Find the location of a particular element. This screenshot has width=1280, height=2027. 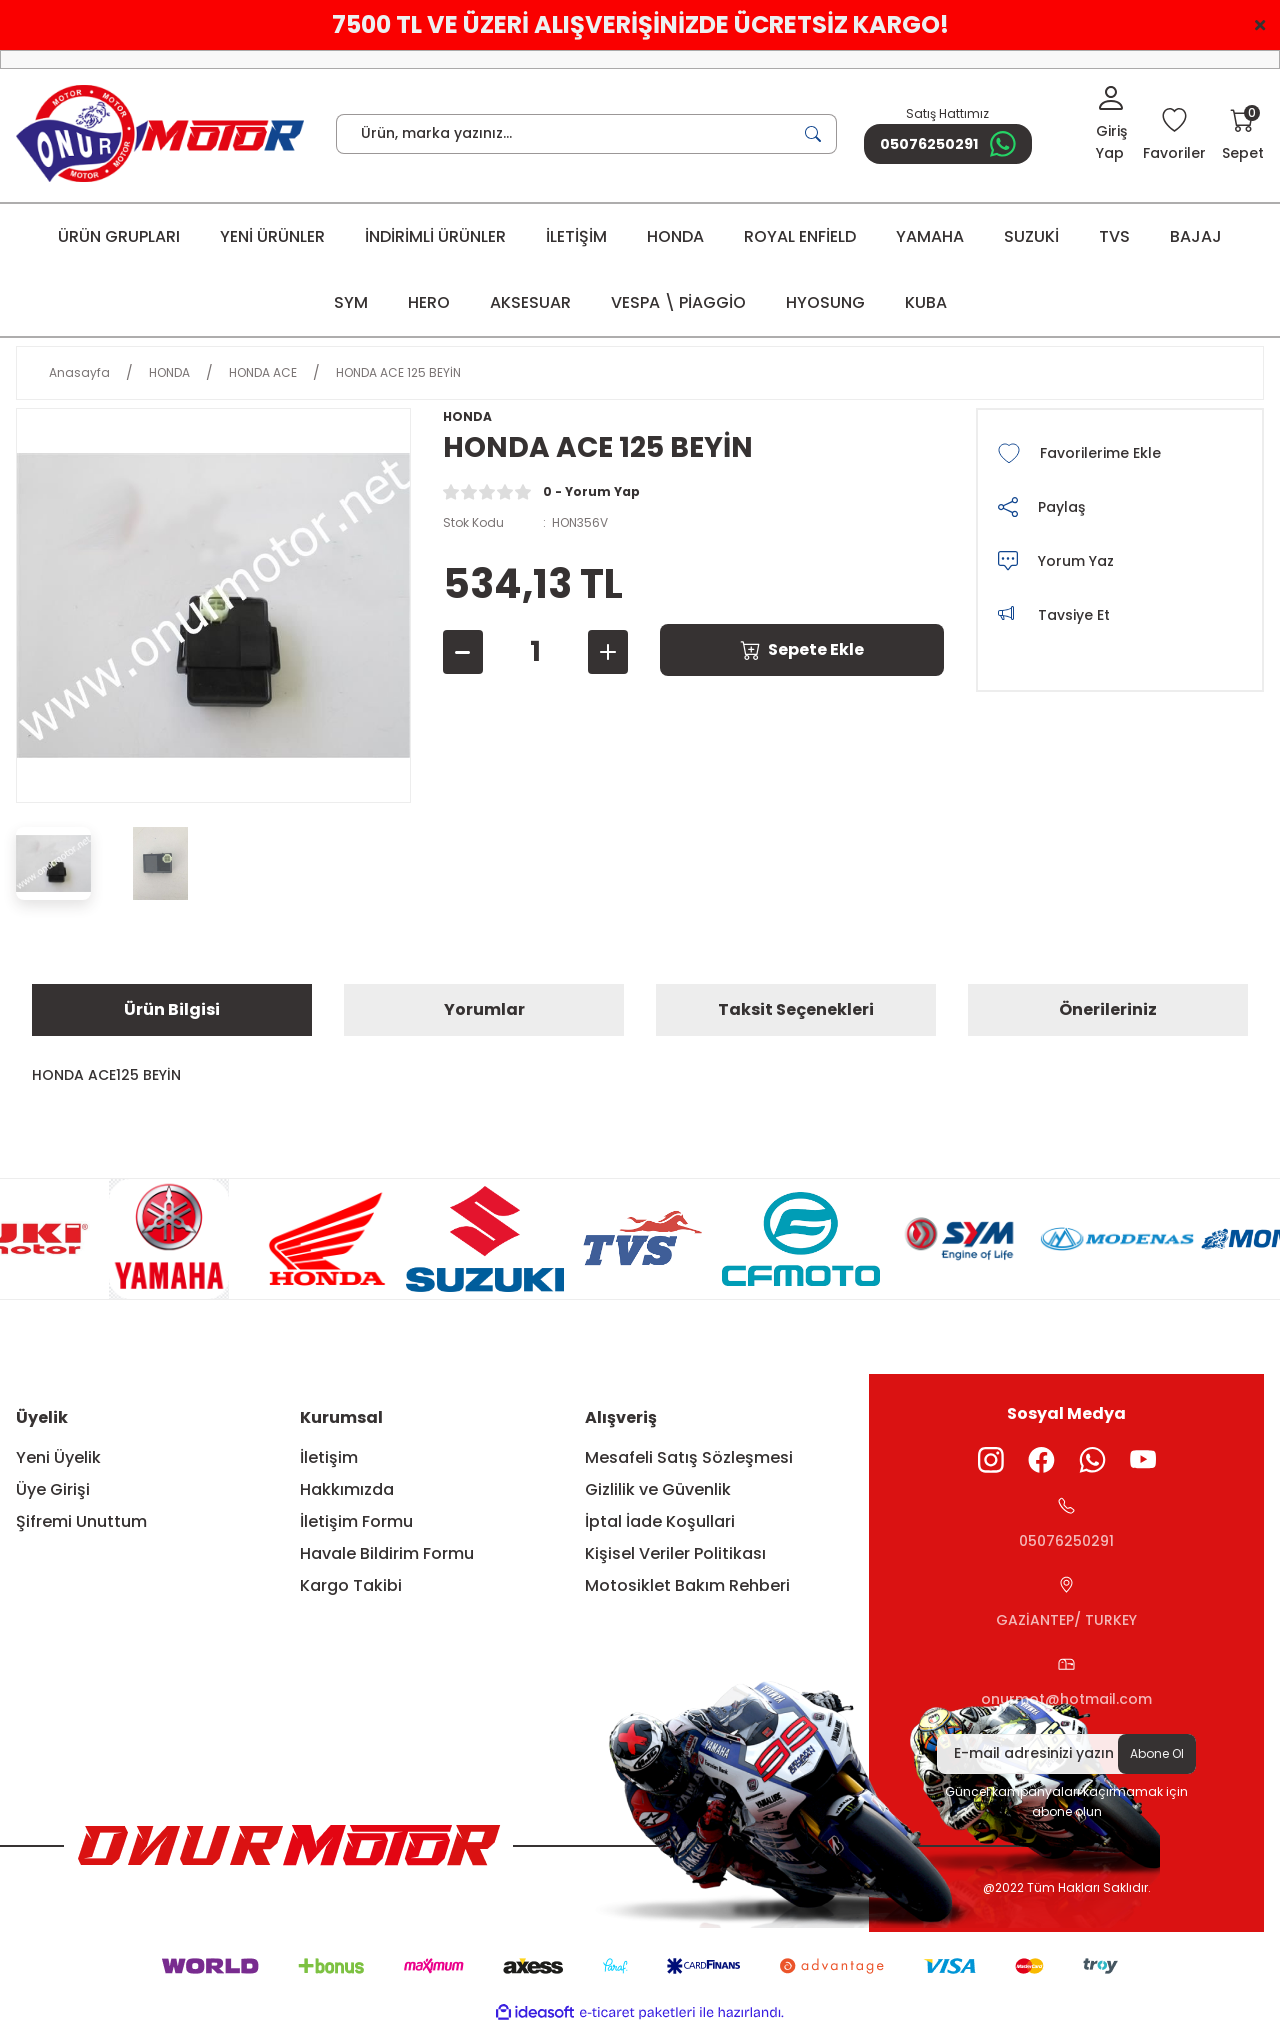

[Newsletter Email] is located at coordinates (1066, 1754).